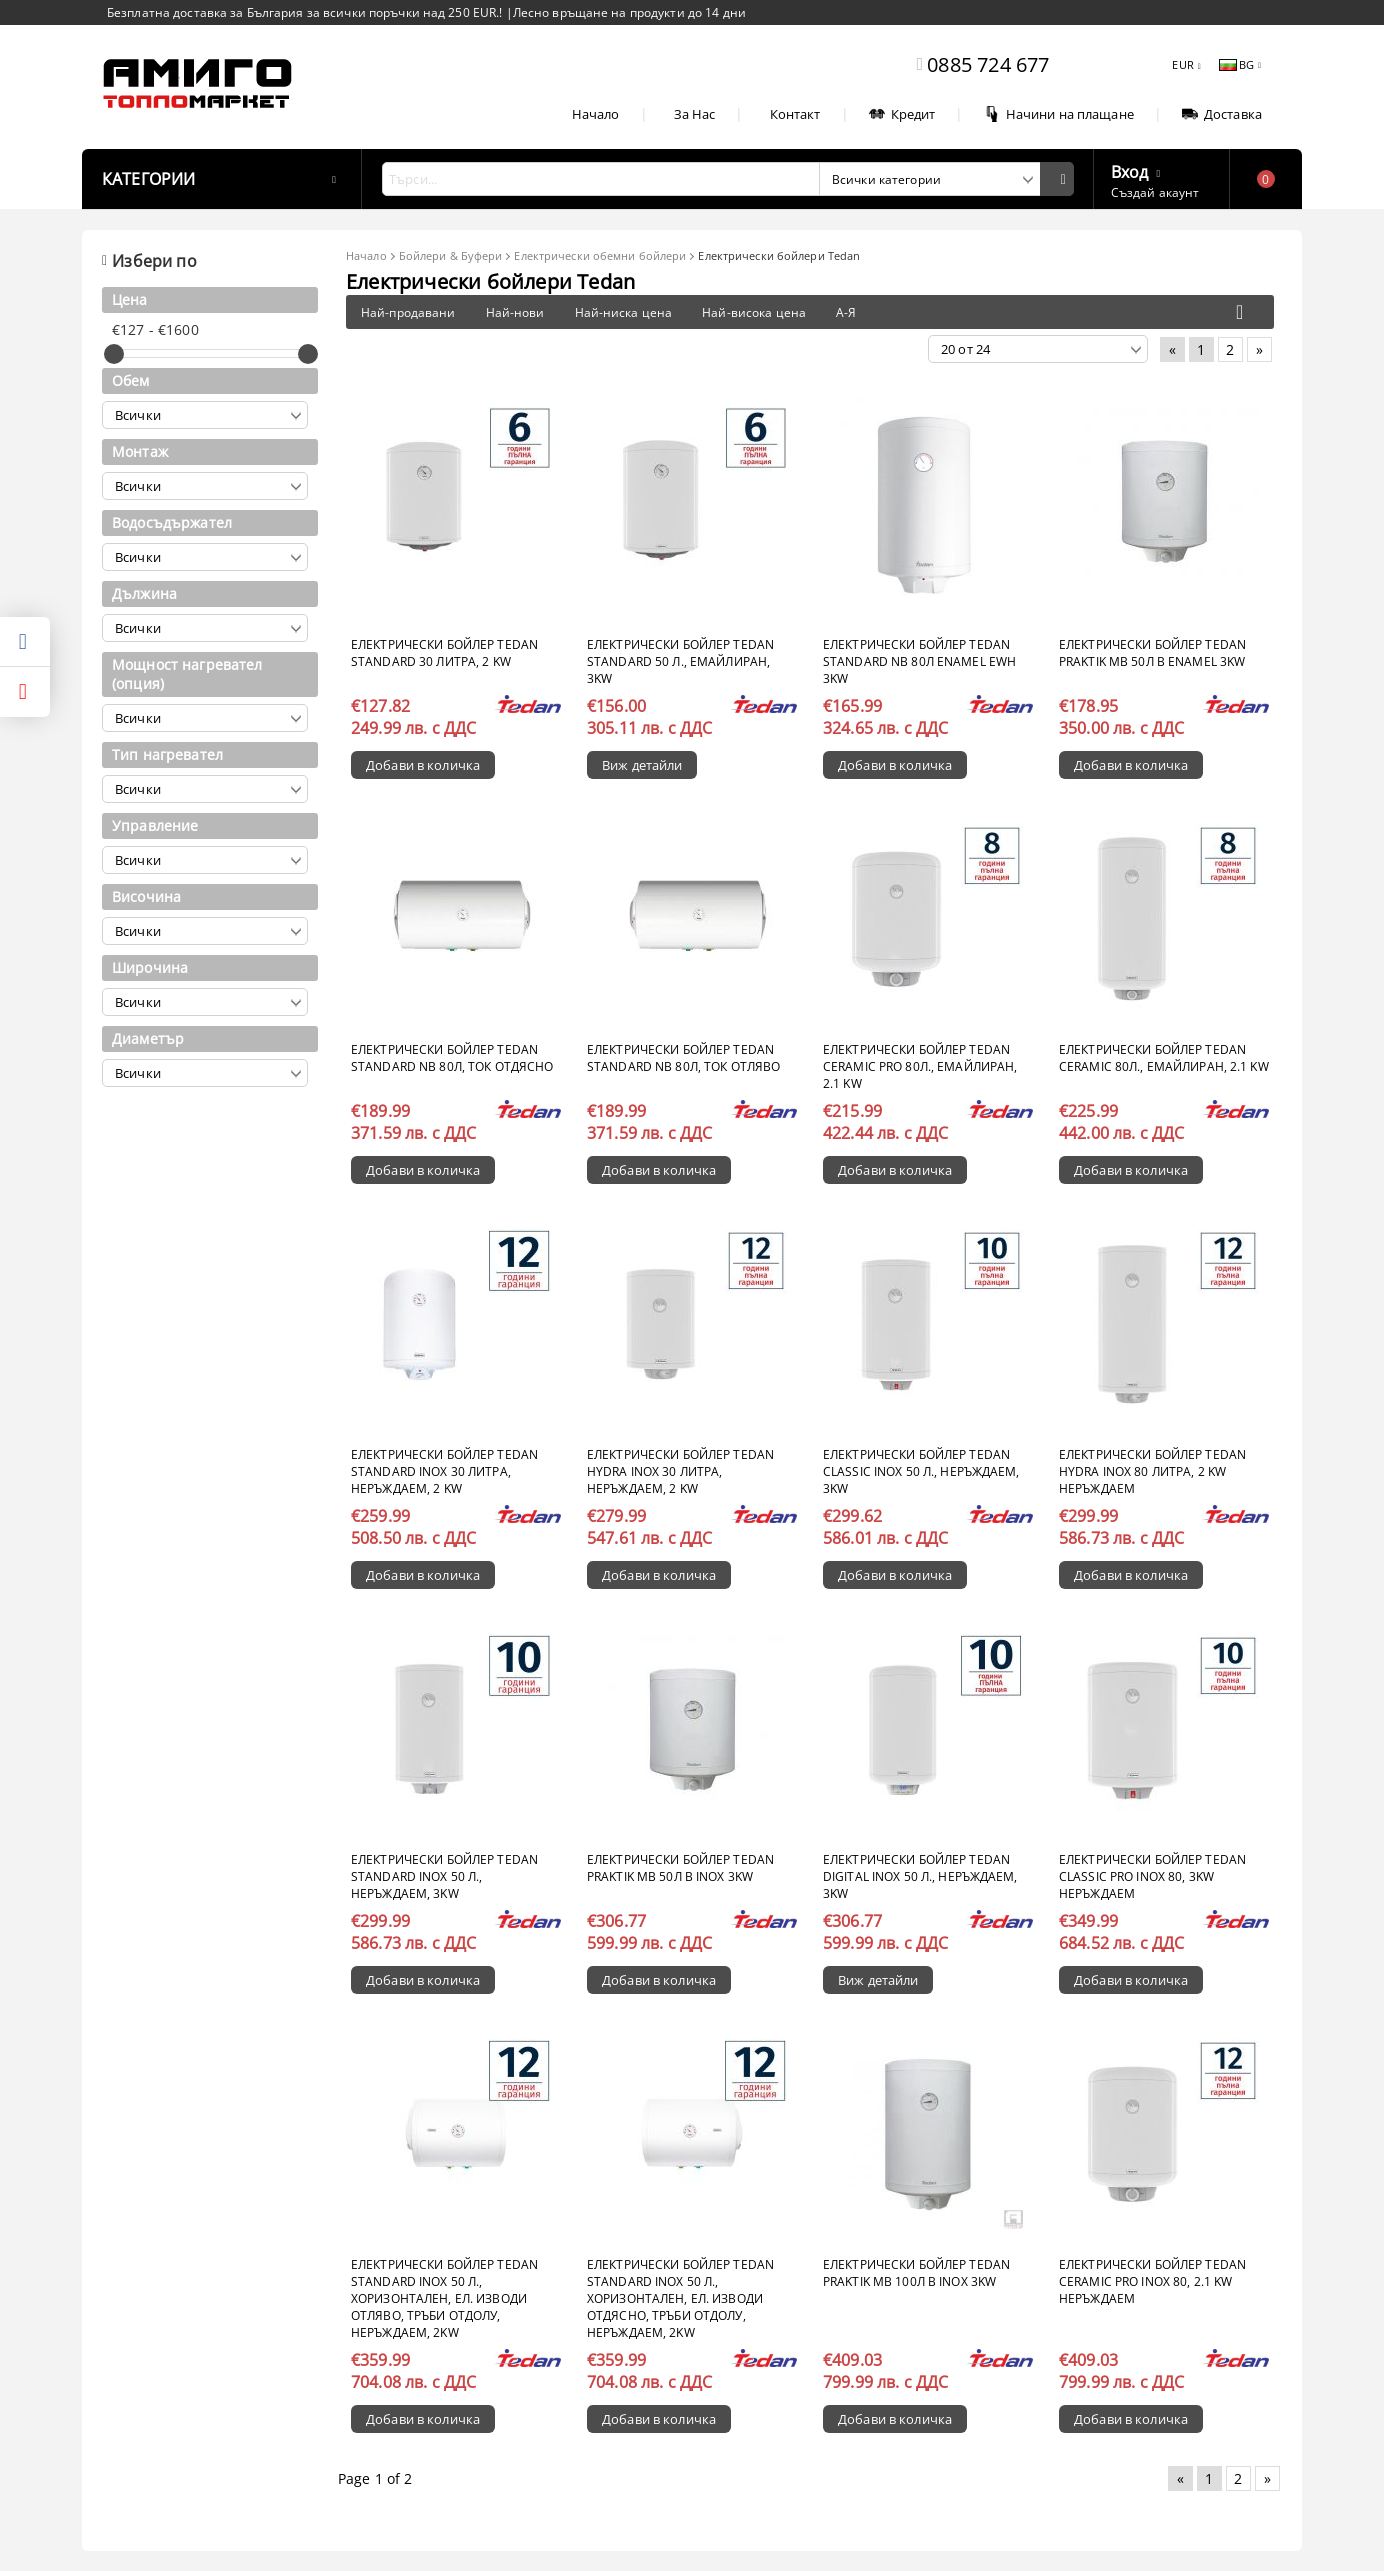  I want to click on Начало, so click(596, 114).